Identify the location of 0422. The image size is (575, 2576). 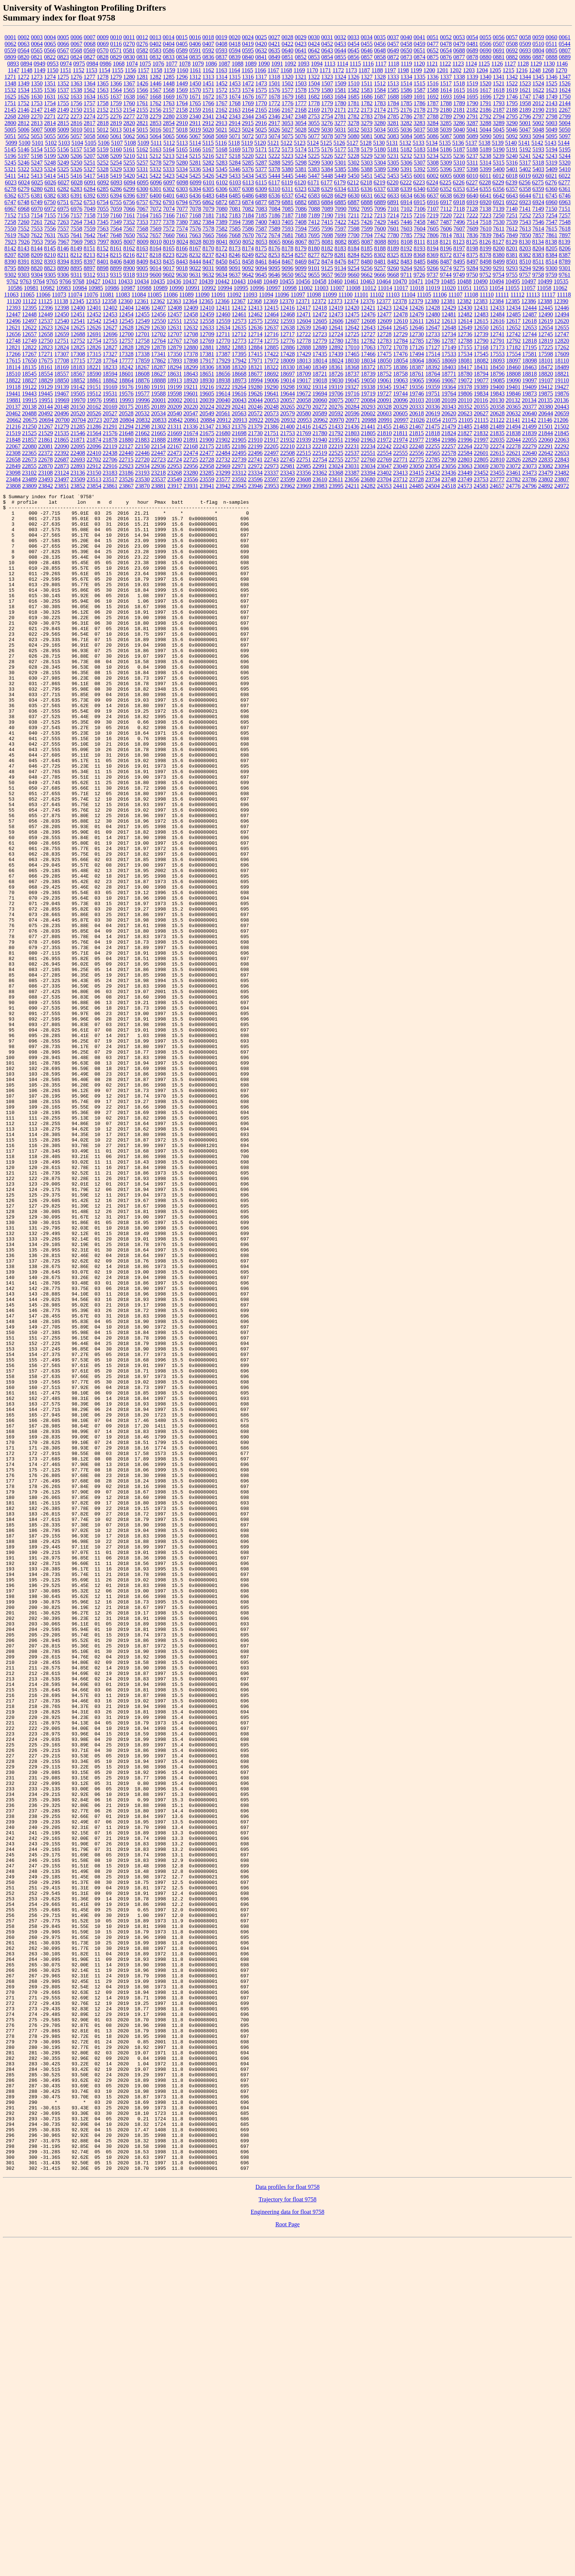
(287, 44).